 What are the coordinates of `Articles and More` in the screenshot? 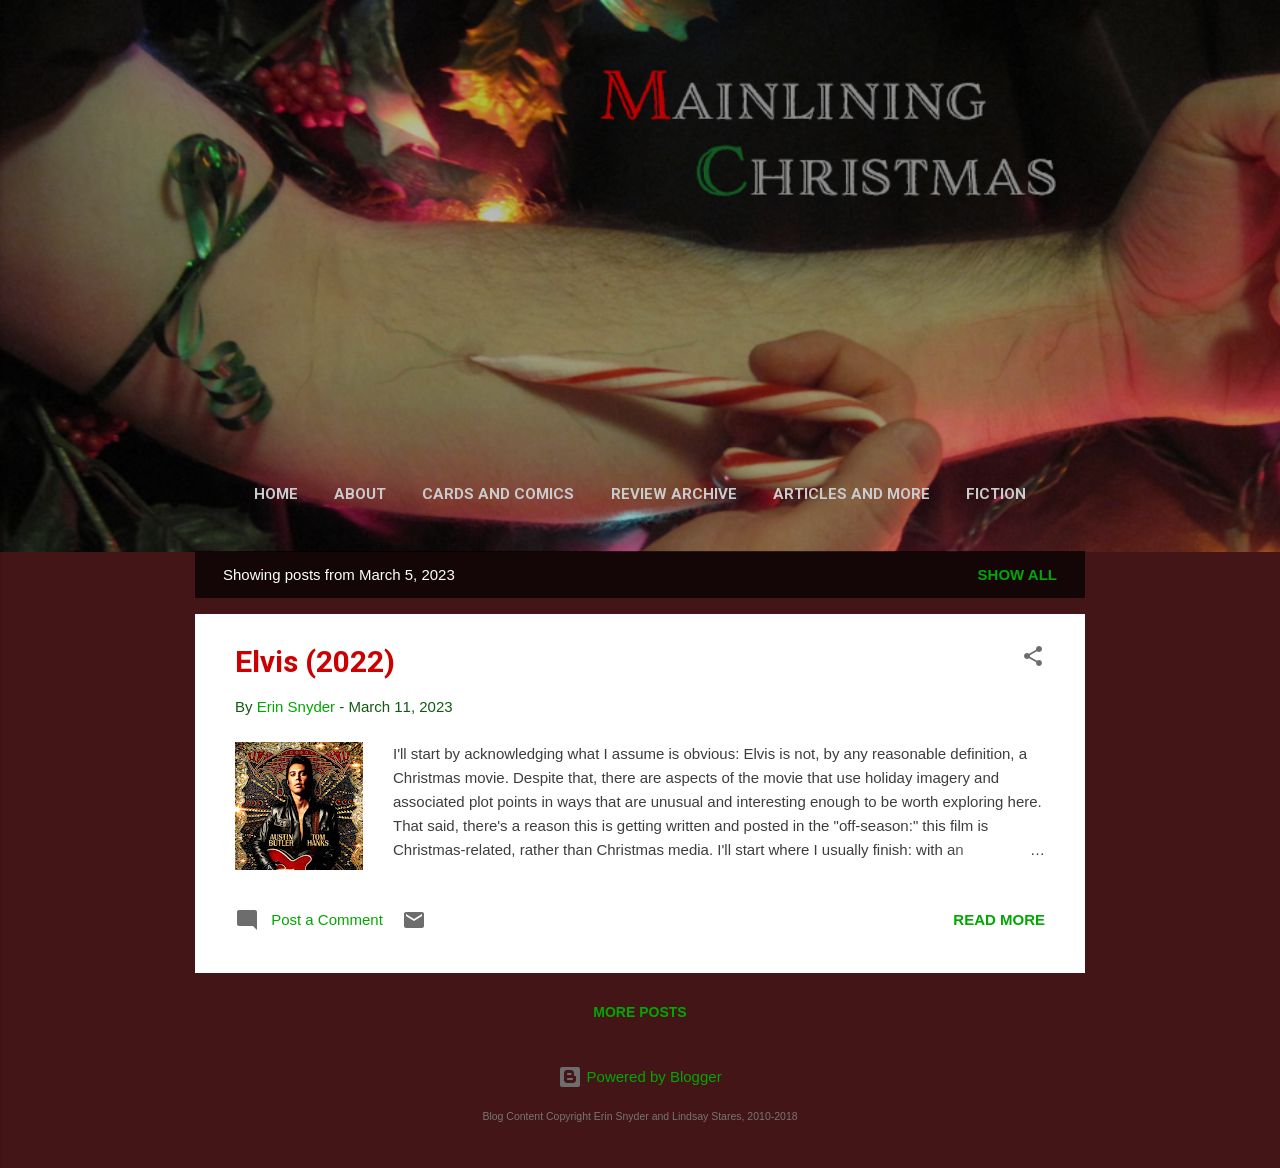 It's located at (851, 494).